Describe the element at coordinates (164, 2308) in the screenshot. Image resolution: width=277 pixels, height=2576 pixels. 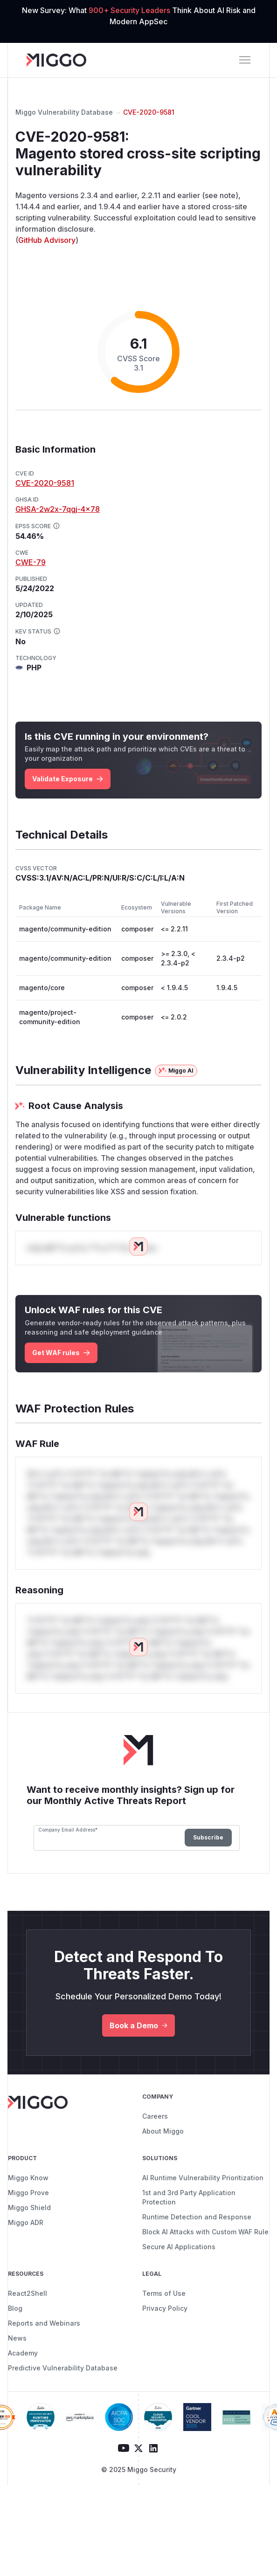
I see `Privacy Policy` at that location.